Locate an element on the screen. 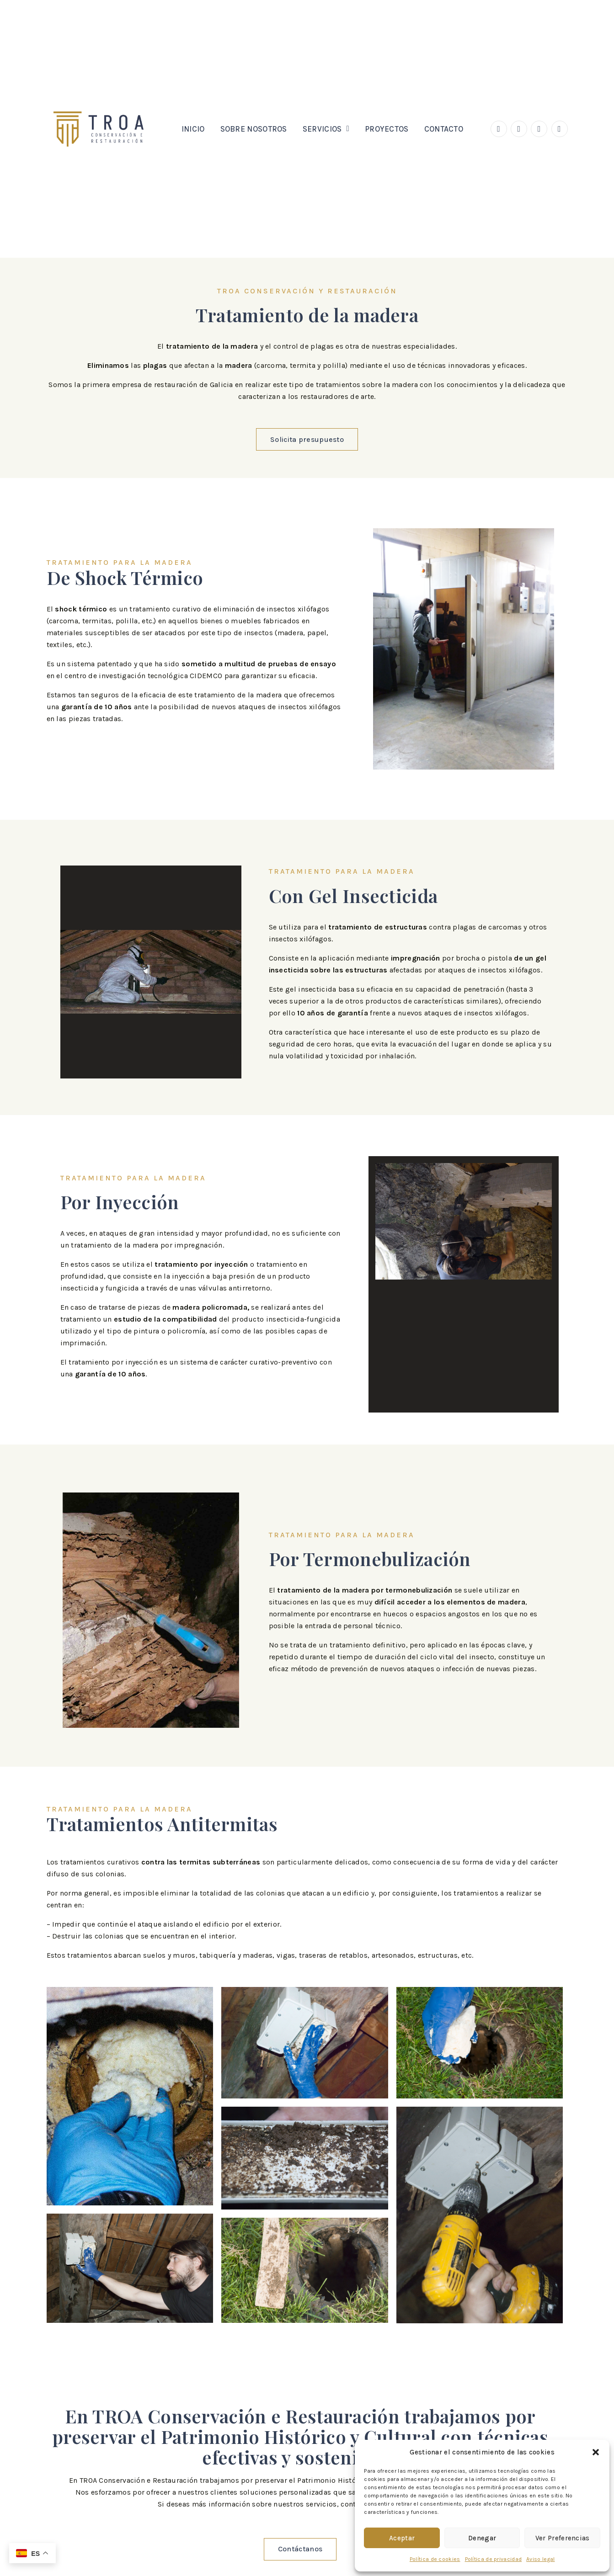  Denegar is located at coordinates (482, 2538).